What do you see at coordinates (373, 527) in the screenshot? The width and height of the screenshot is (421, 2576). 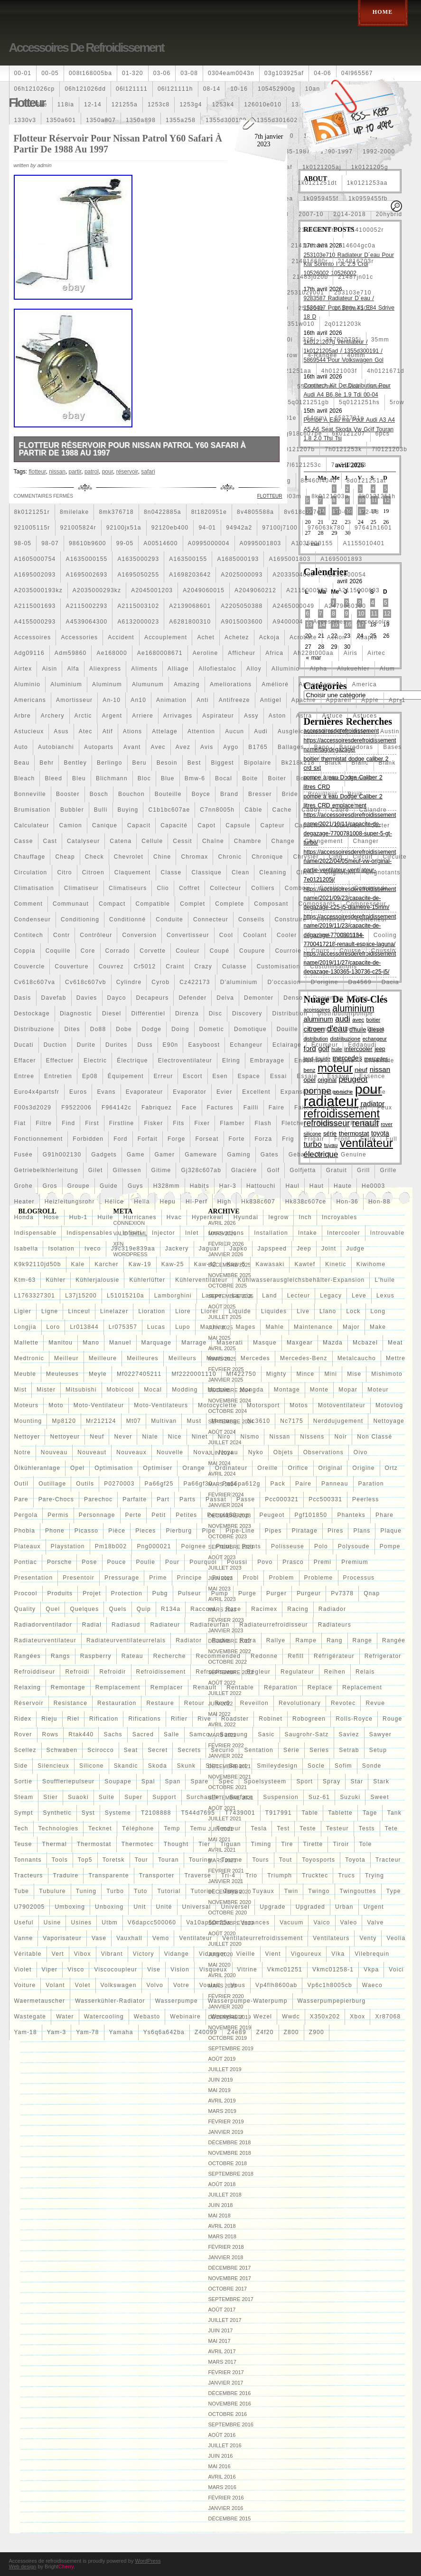 I see `97641h1601` at bounding box center [373, 527].